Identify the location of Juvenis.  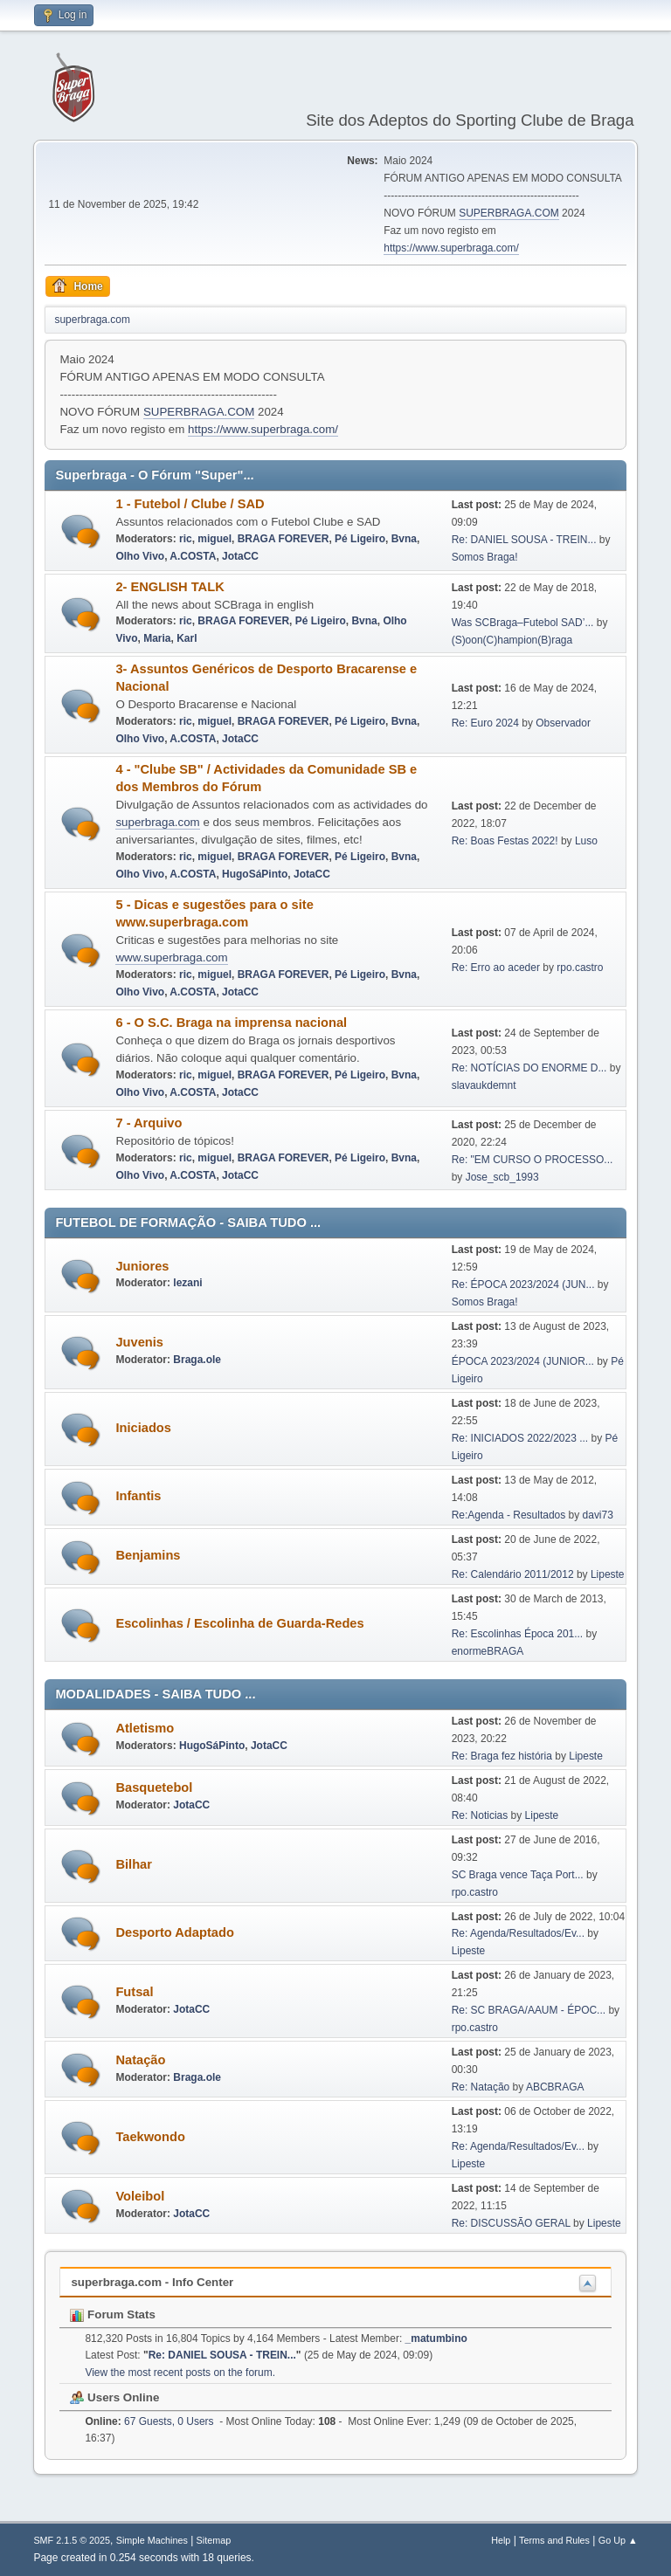
(139, 1342).